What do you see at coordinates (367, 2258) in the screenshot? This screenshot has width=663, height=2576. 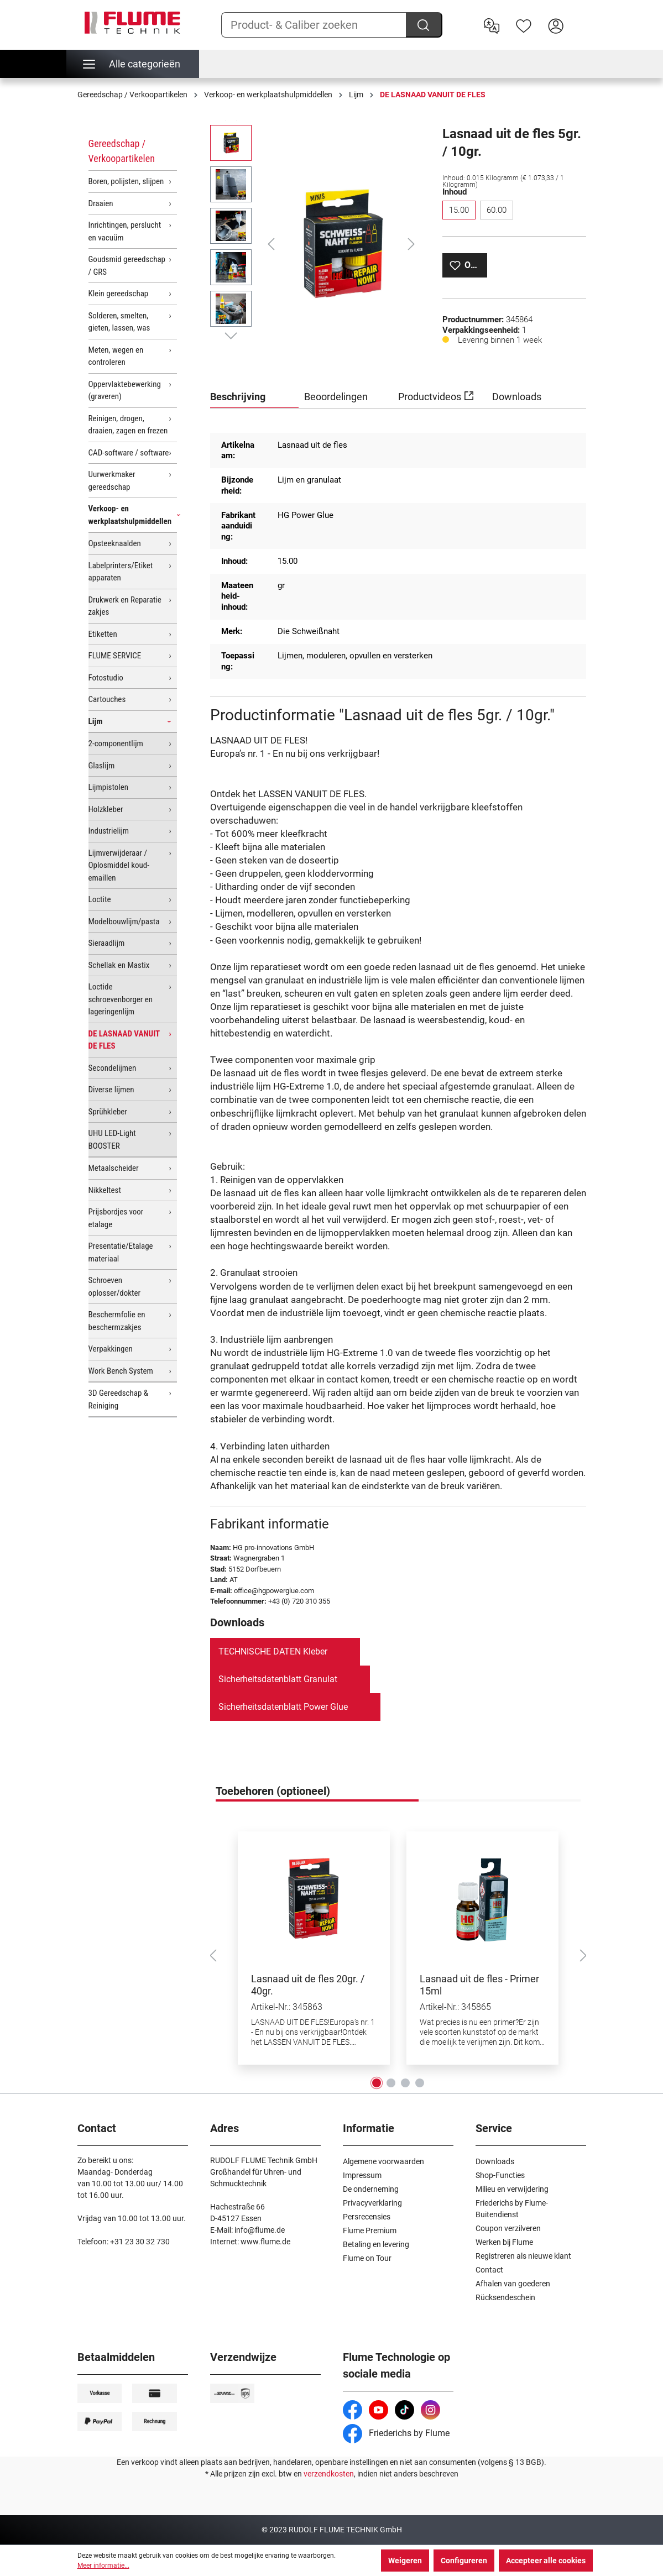 I see `Flume on Tour` at bounding box center [367, 2258].